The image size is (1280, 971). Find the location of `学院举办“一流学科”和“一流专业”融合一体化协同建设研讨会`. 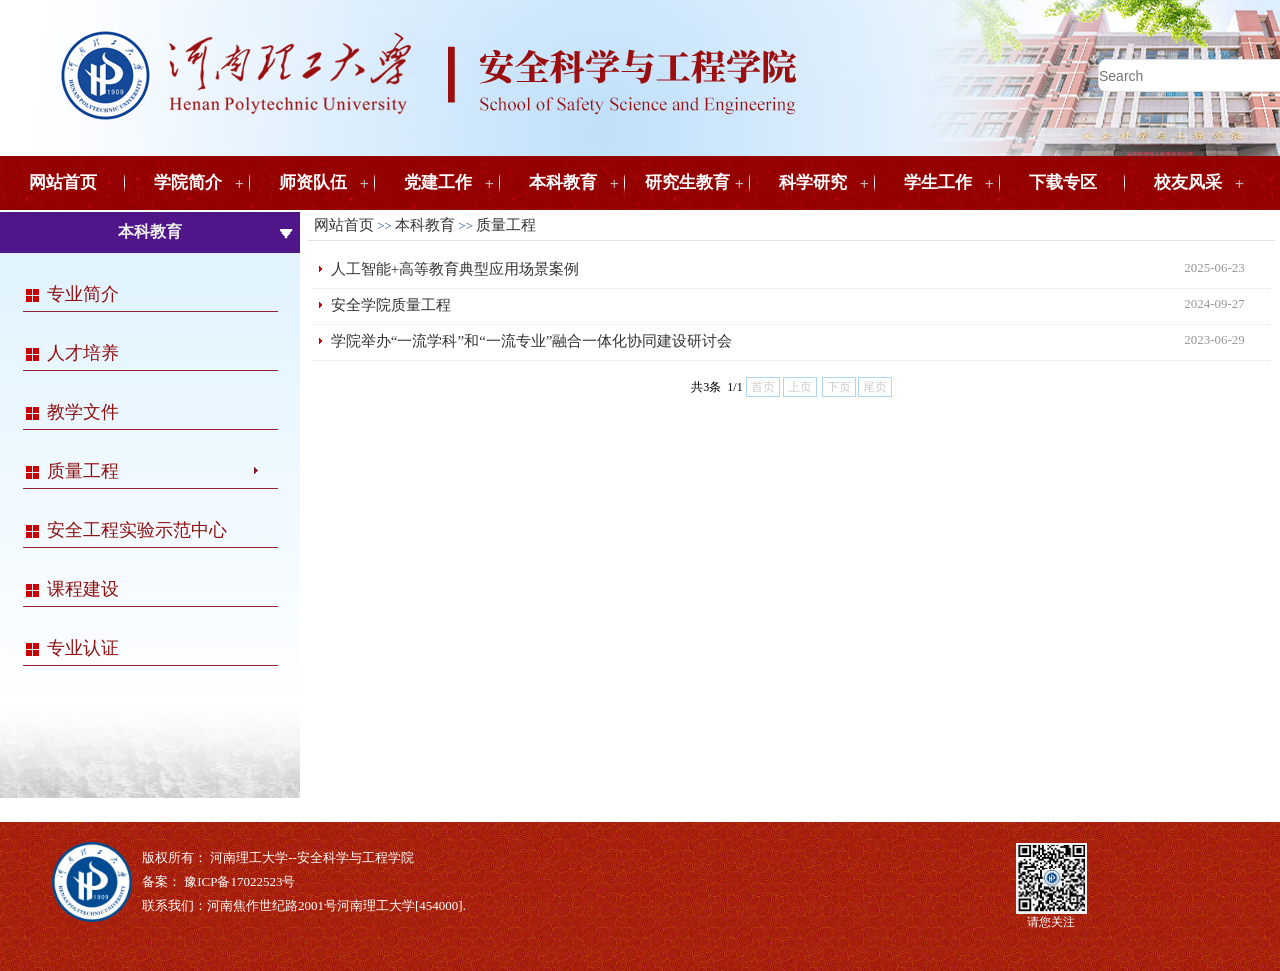

学院举办“一流学科”和“一流专业”融合一体化协同建设研讨会 is located at coordinates (532, 341).